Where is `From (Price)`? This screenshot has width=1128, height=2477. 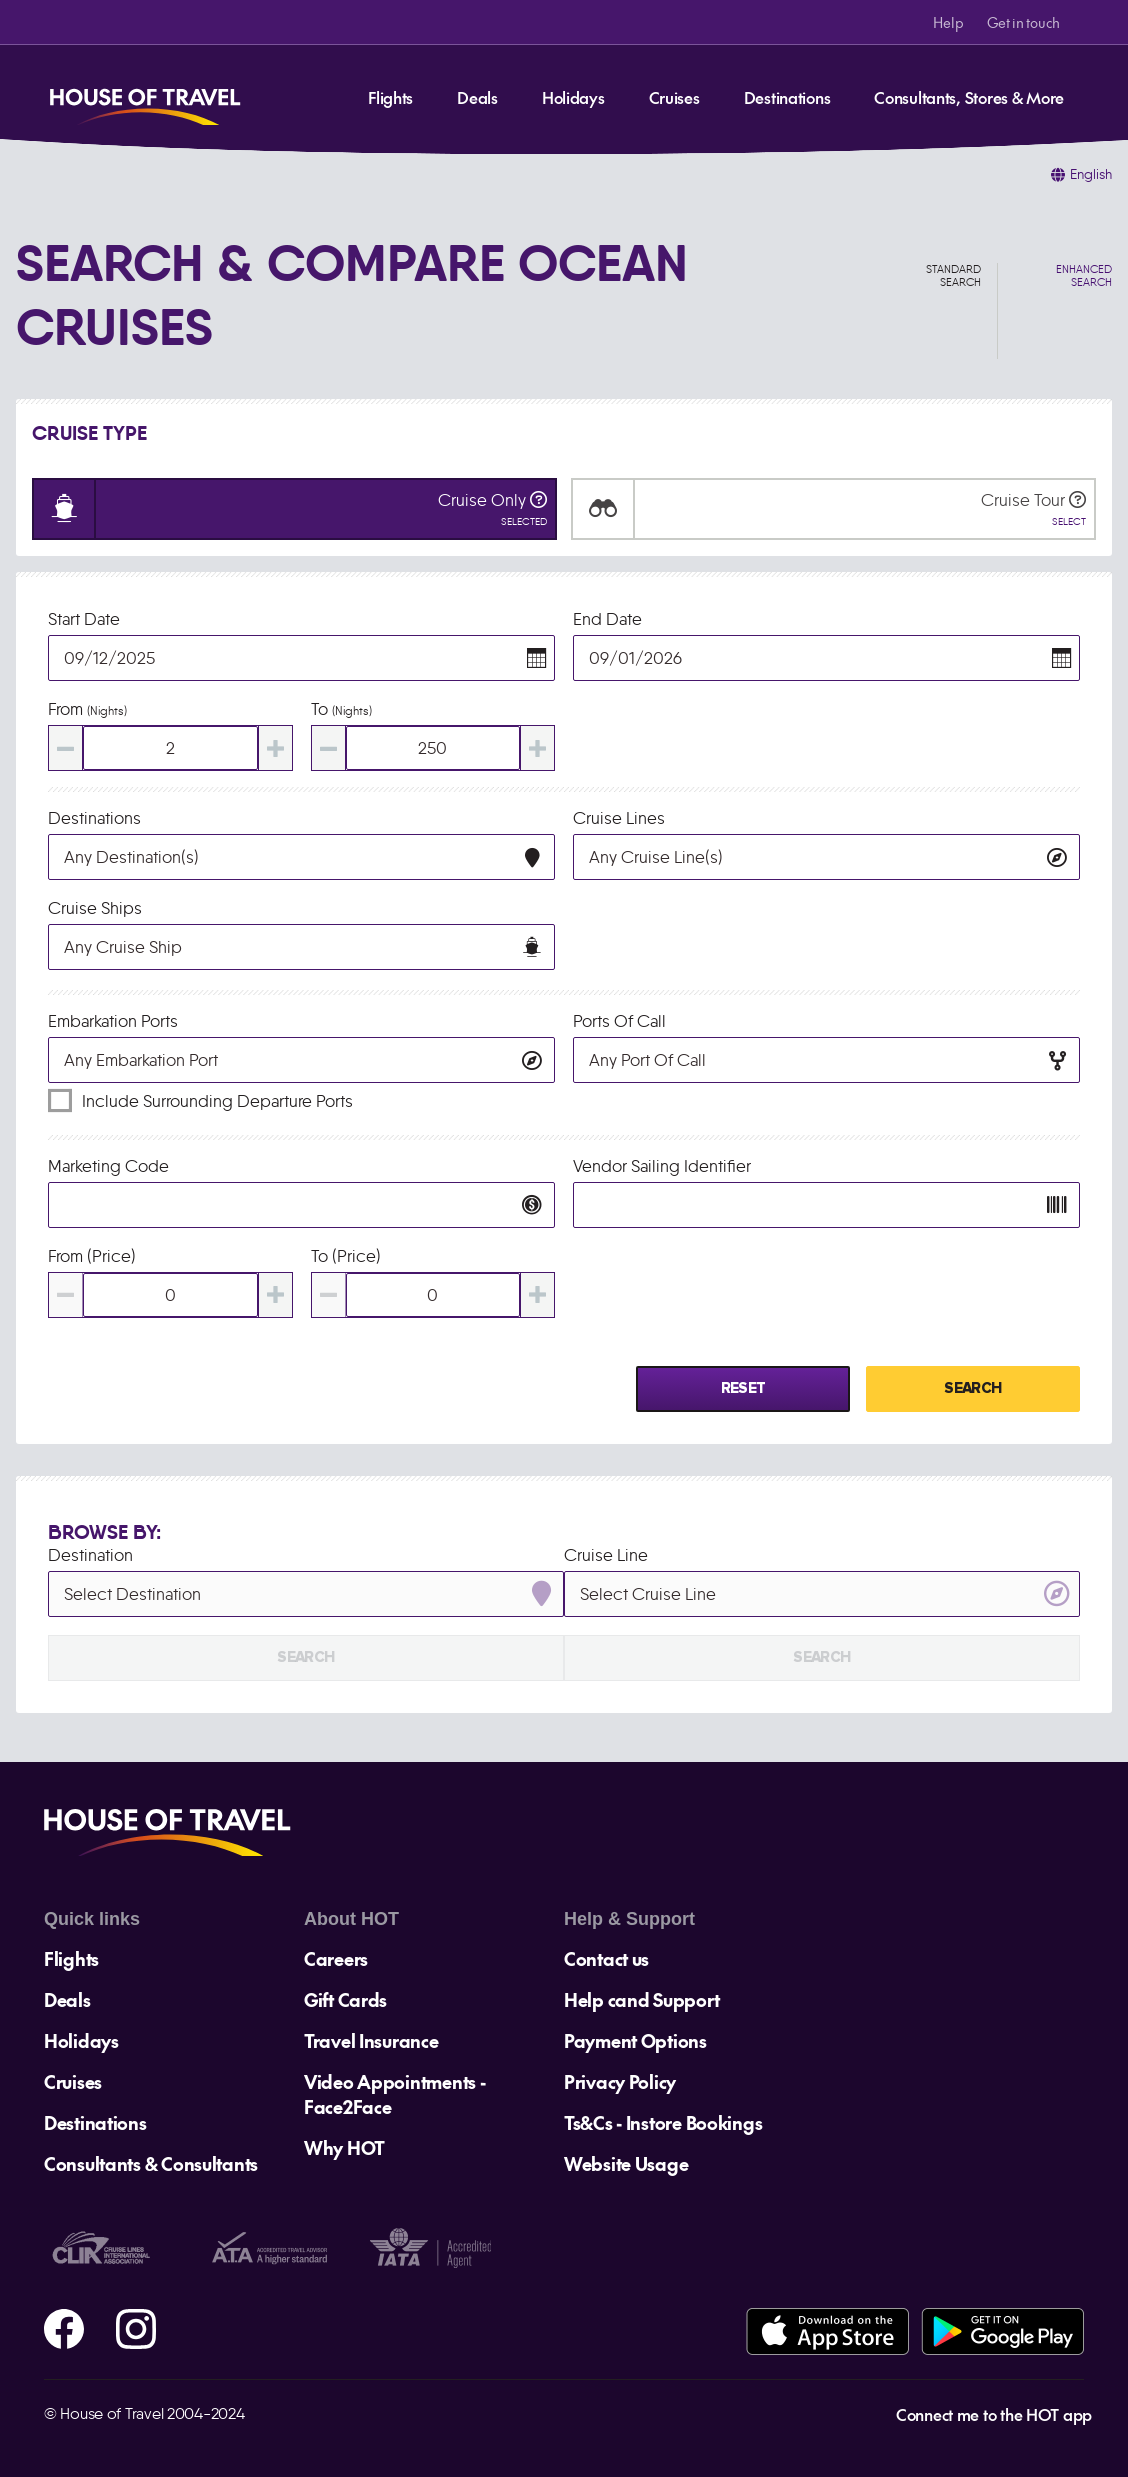
From (Price) is located at coordinates (92, 1256).